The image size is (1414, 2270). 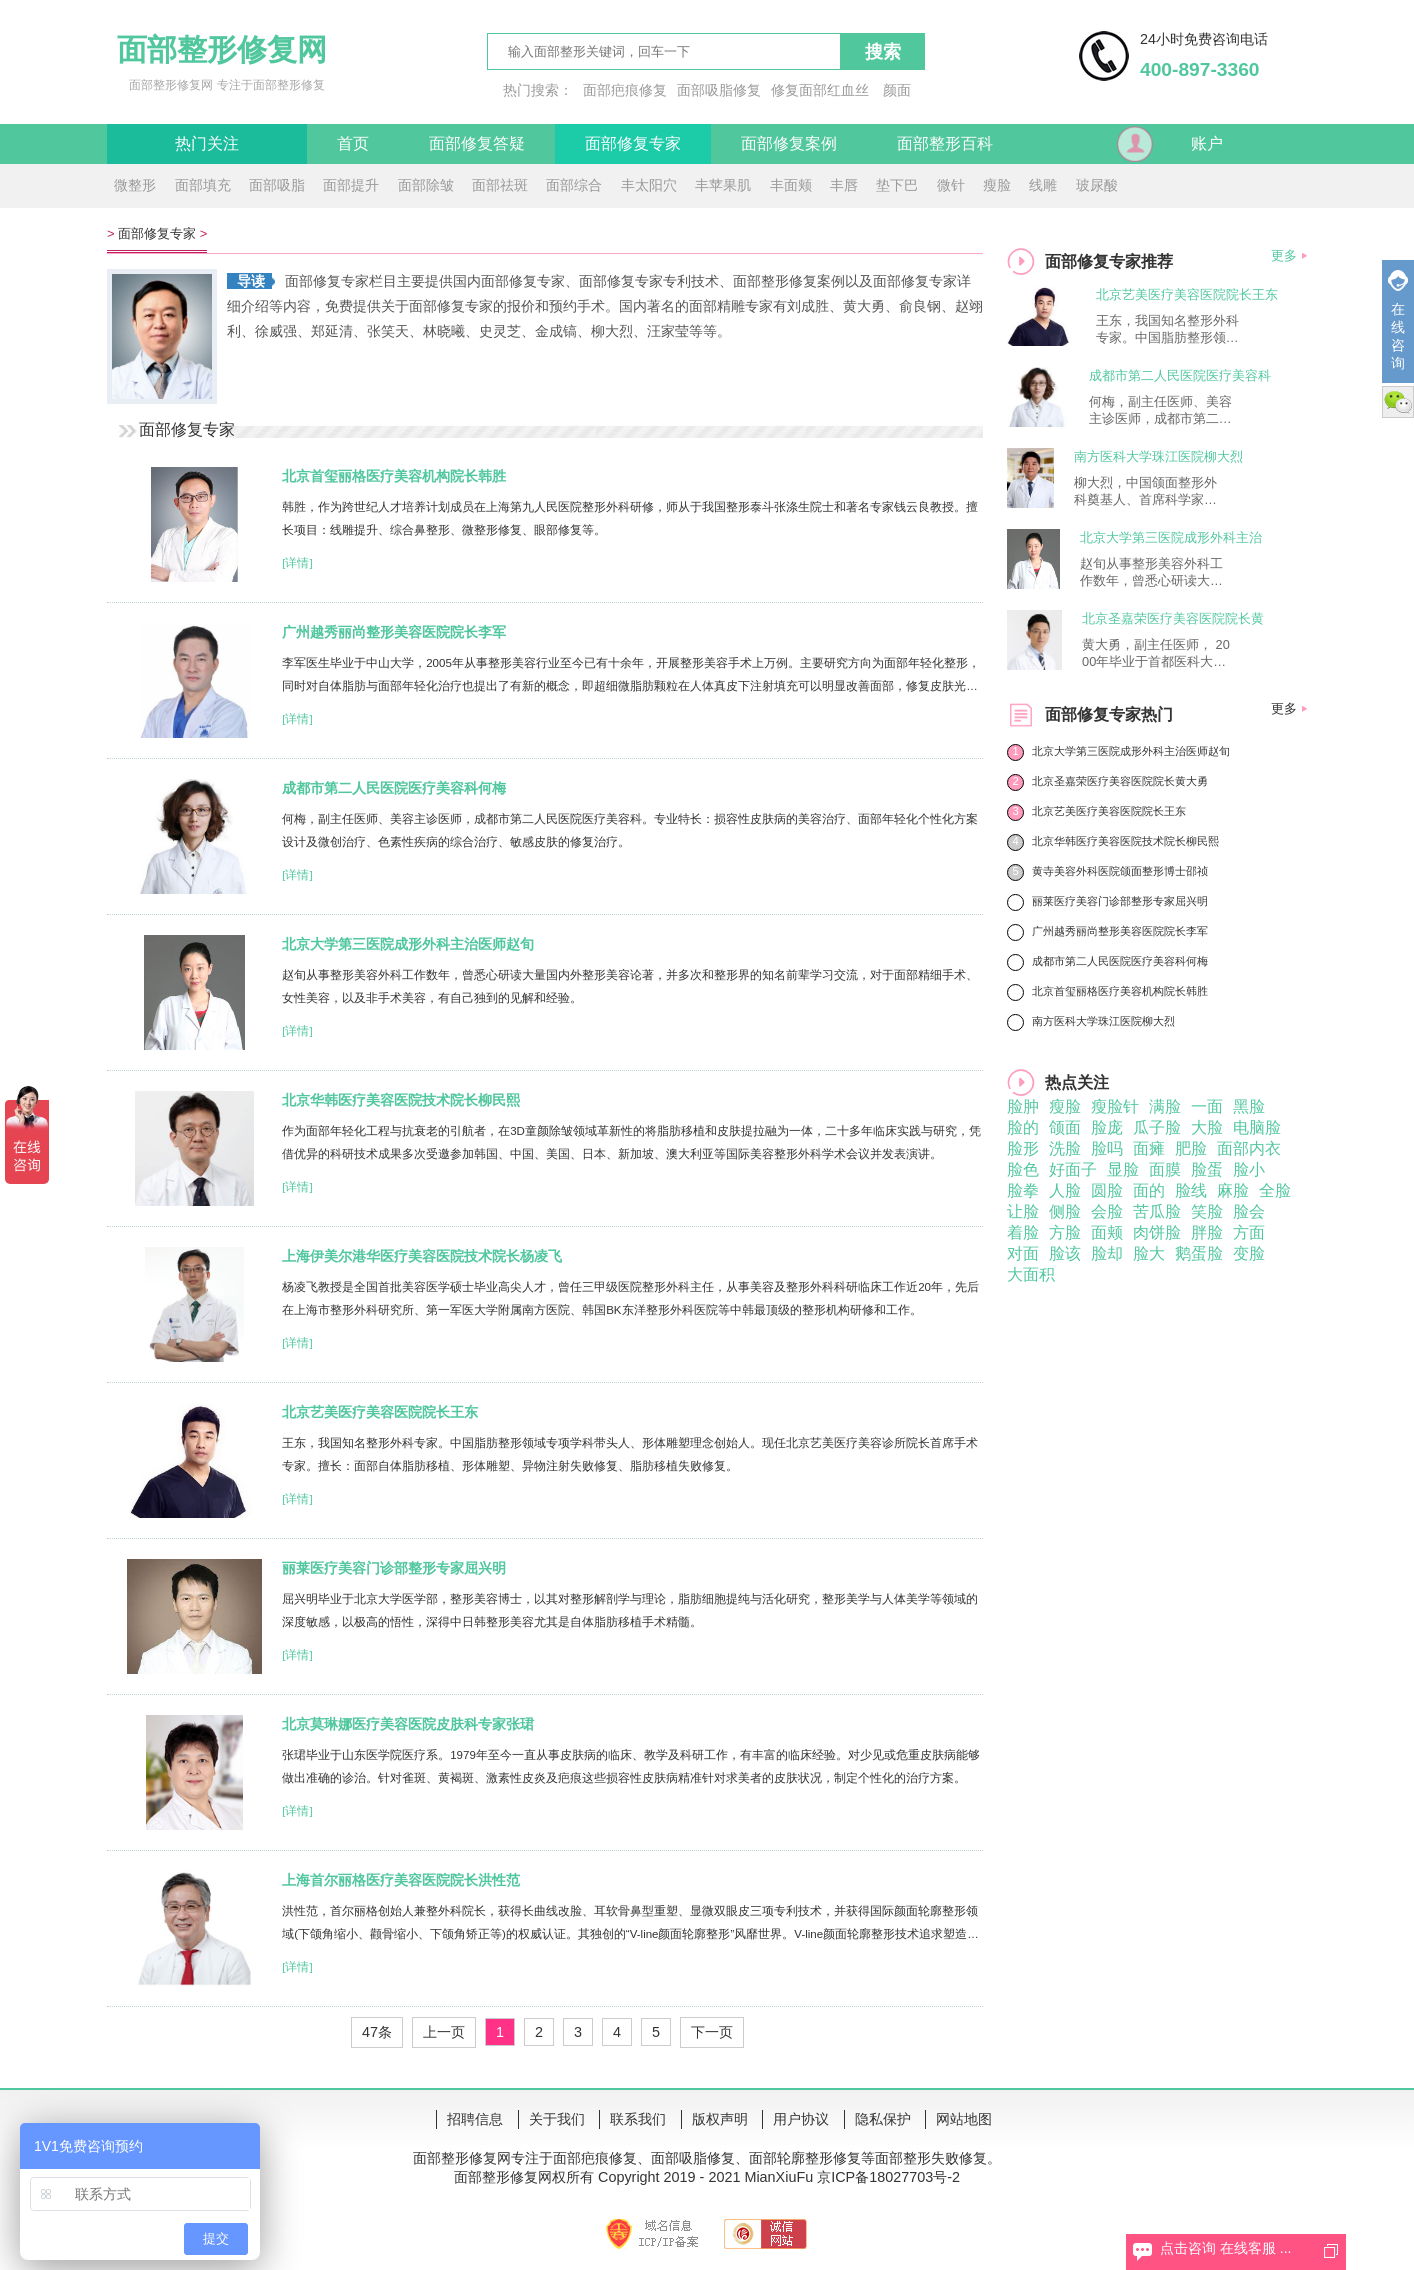 What do you see at coordinates (791, 185) in the screenshot?
I see `丰面颊` at bounding box center [791, 185].